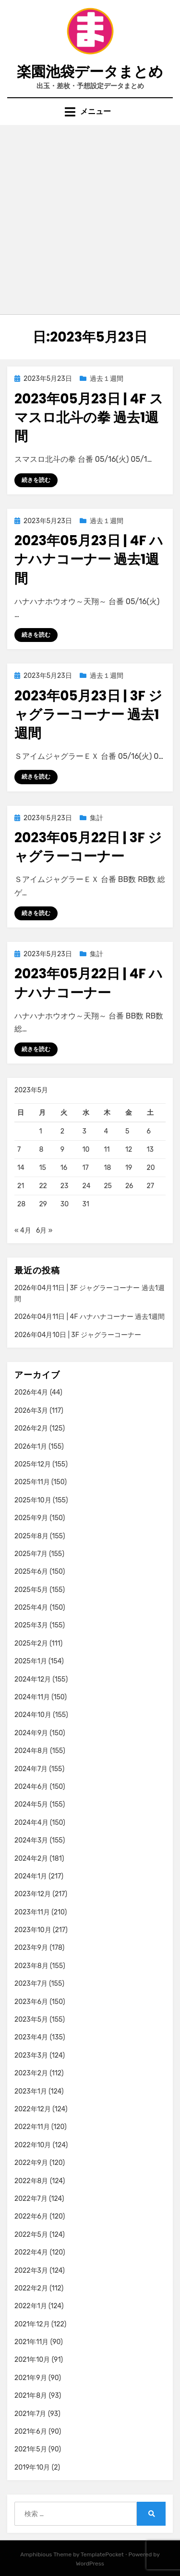  Describe the element at coordinates (31, 1392) in the screenshot. I see `2026年4月` at that location.